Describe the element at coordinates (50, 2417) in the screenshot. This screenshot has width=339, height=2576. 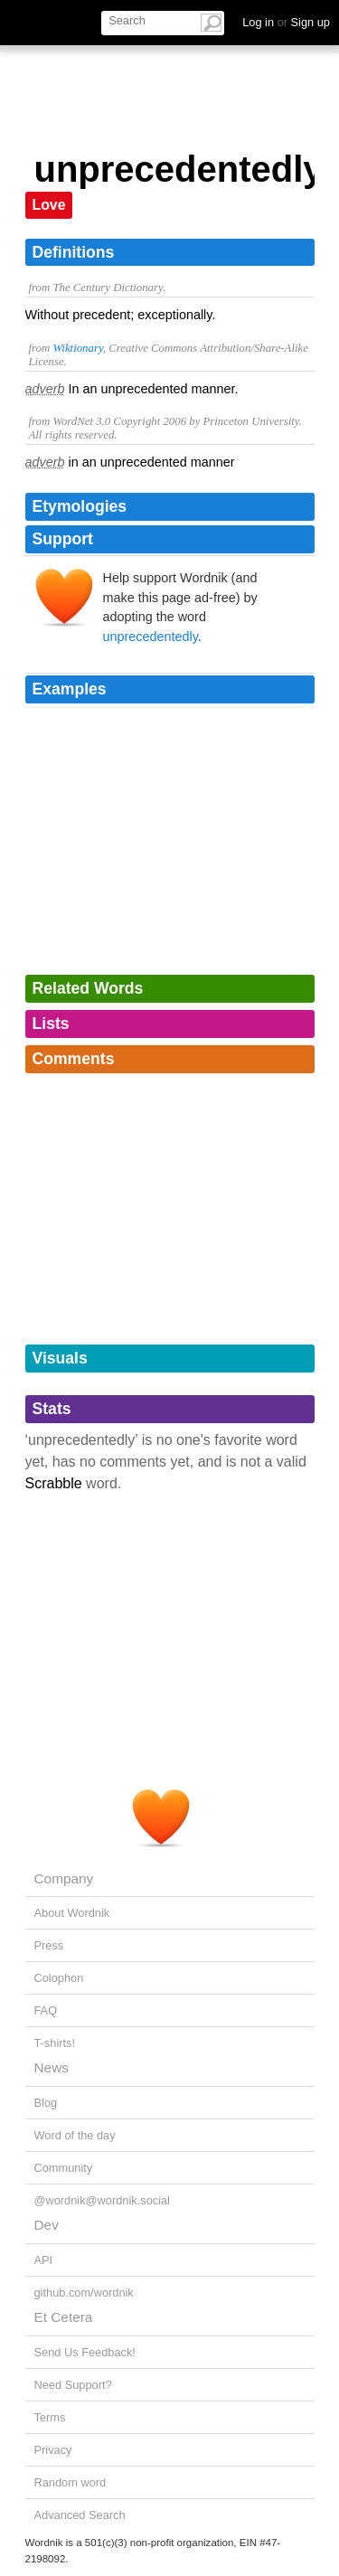
I see `Terms` at that location.